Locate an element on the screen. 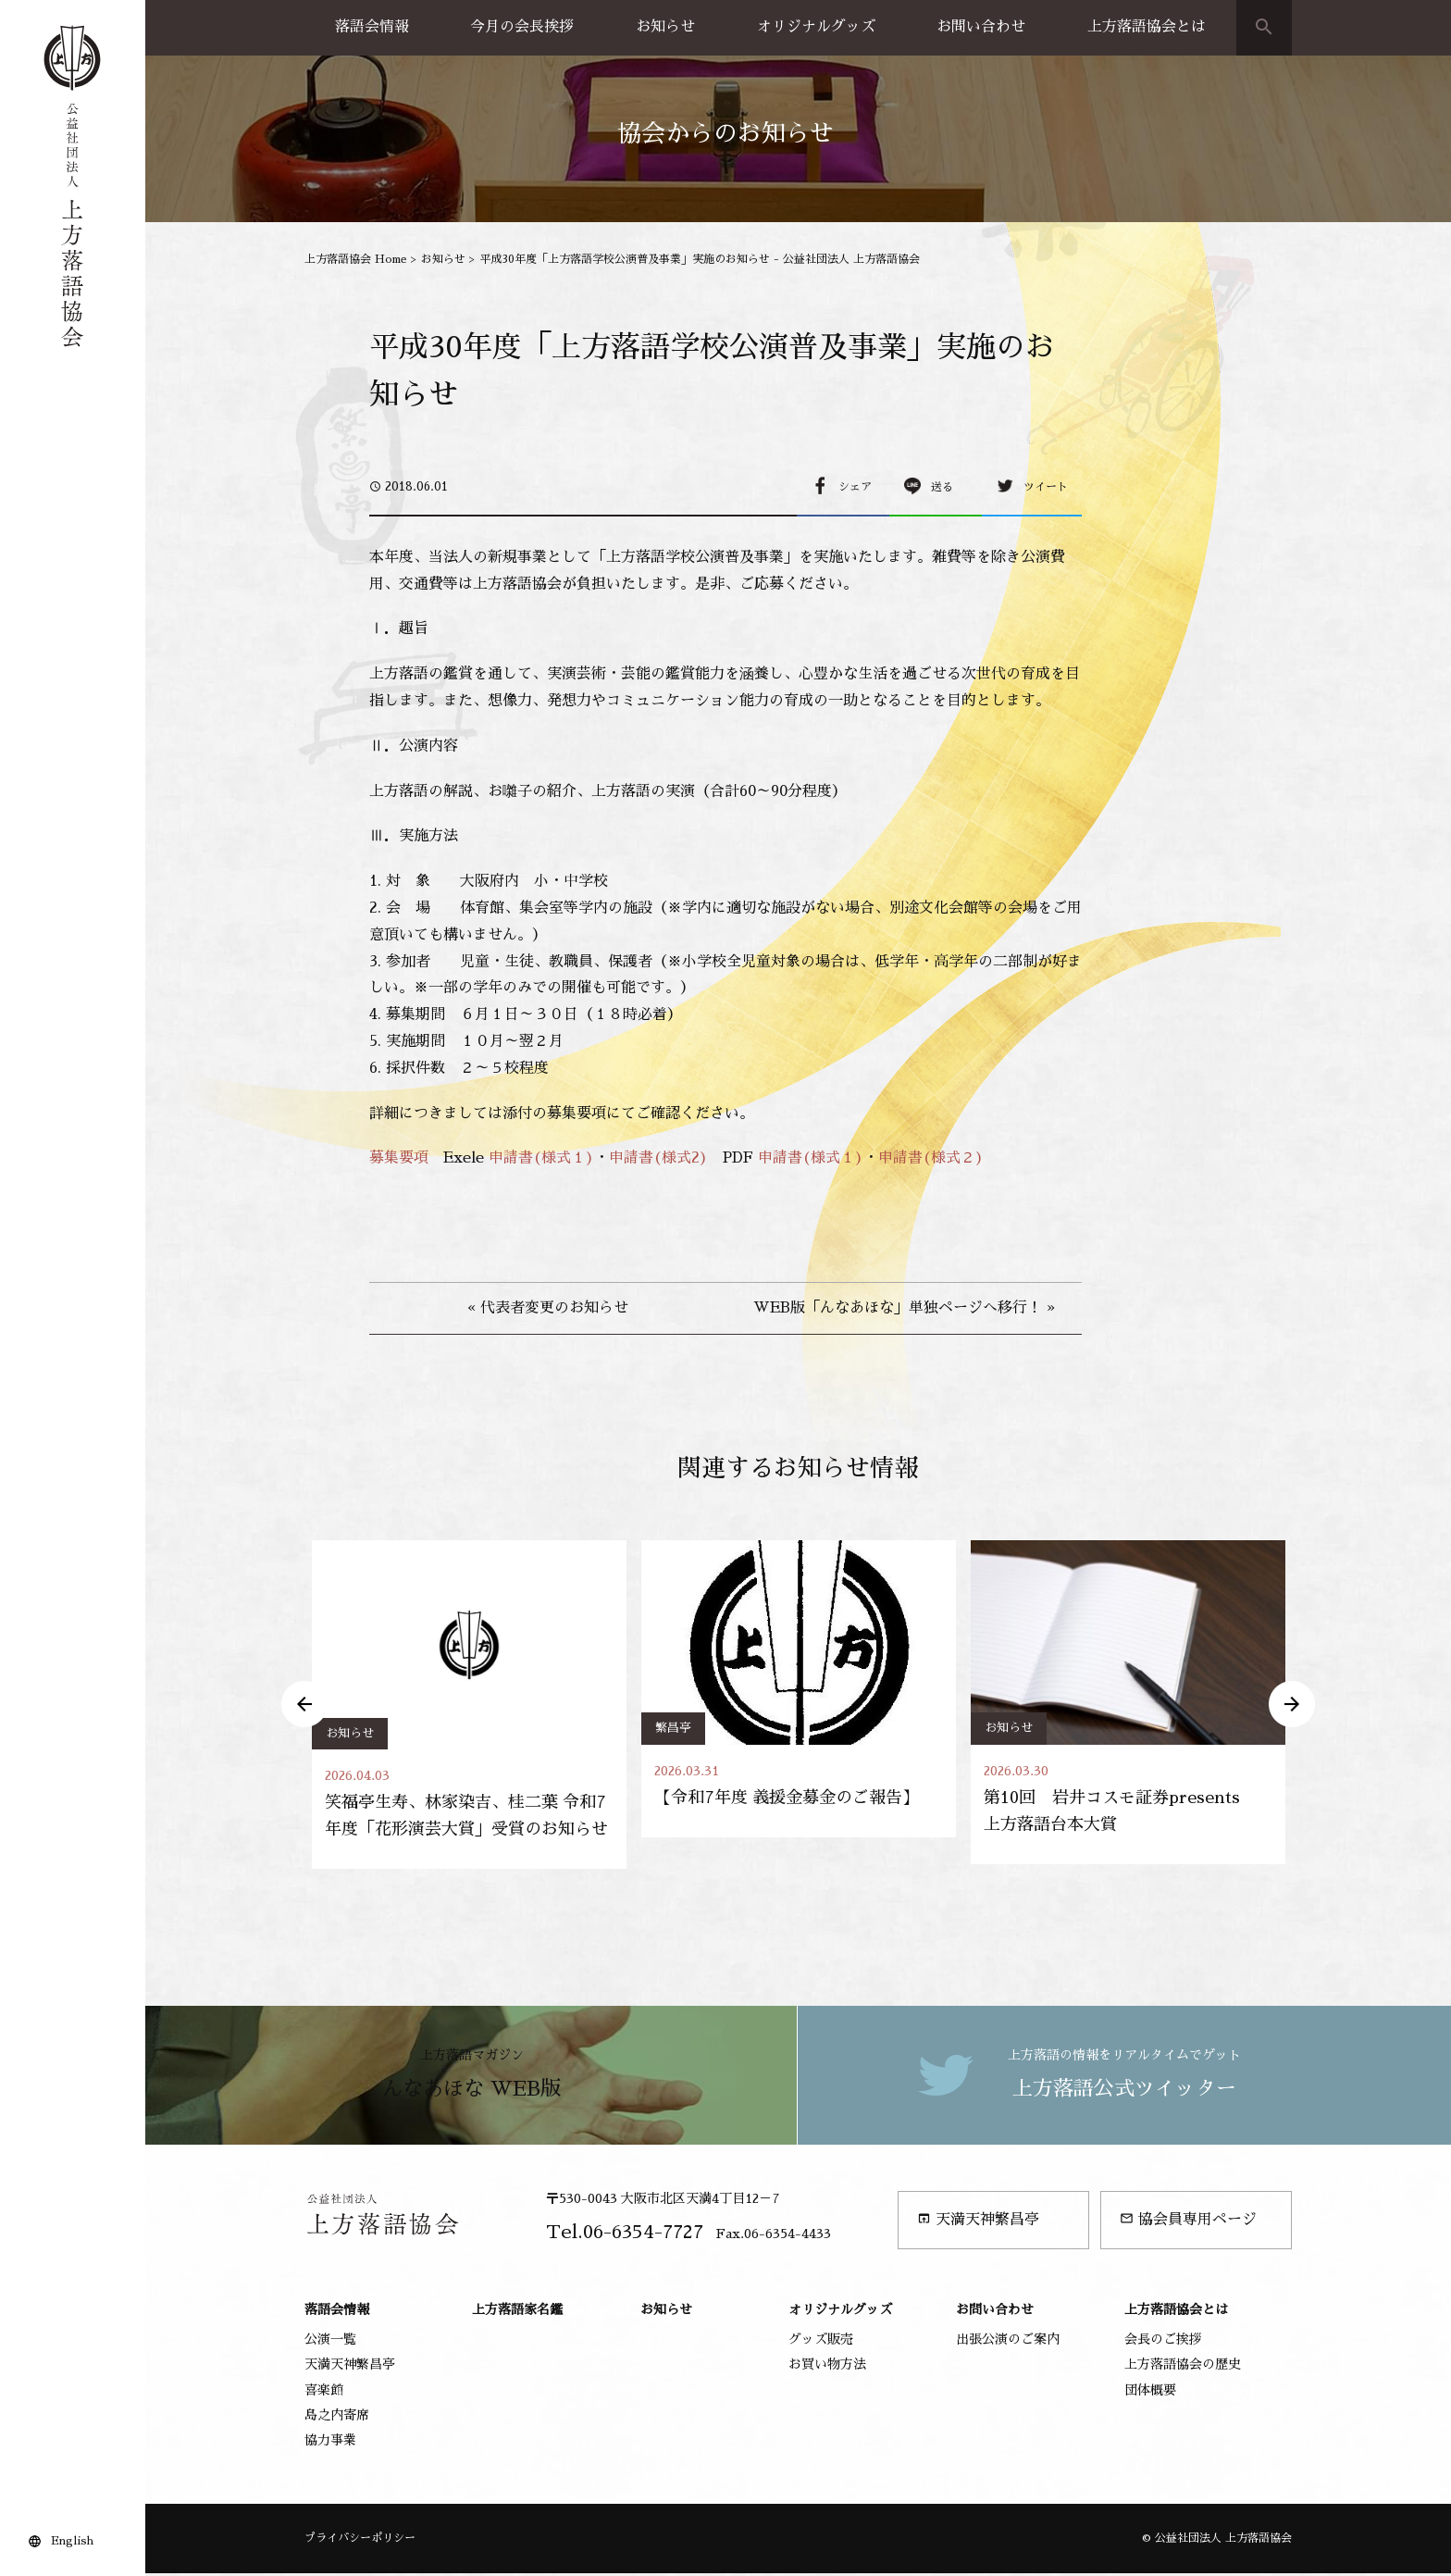 The image size is (1451, 2576). 申請書(様式２) is located at coordinates (931, 1158).